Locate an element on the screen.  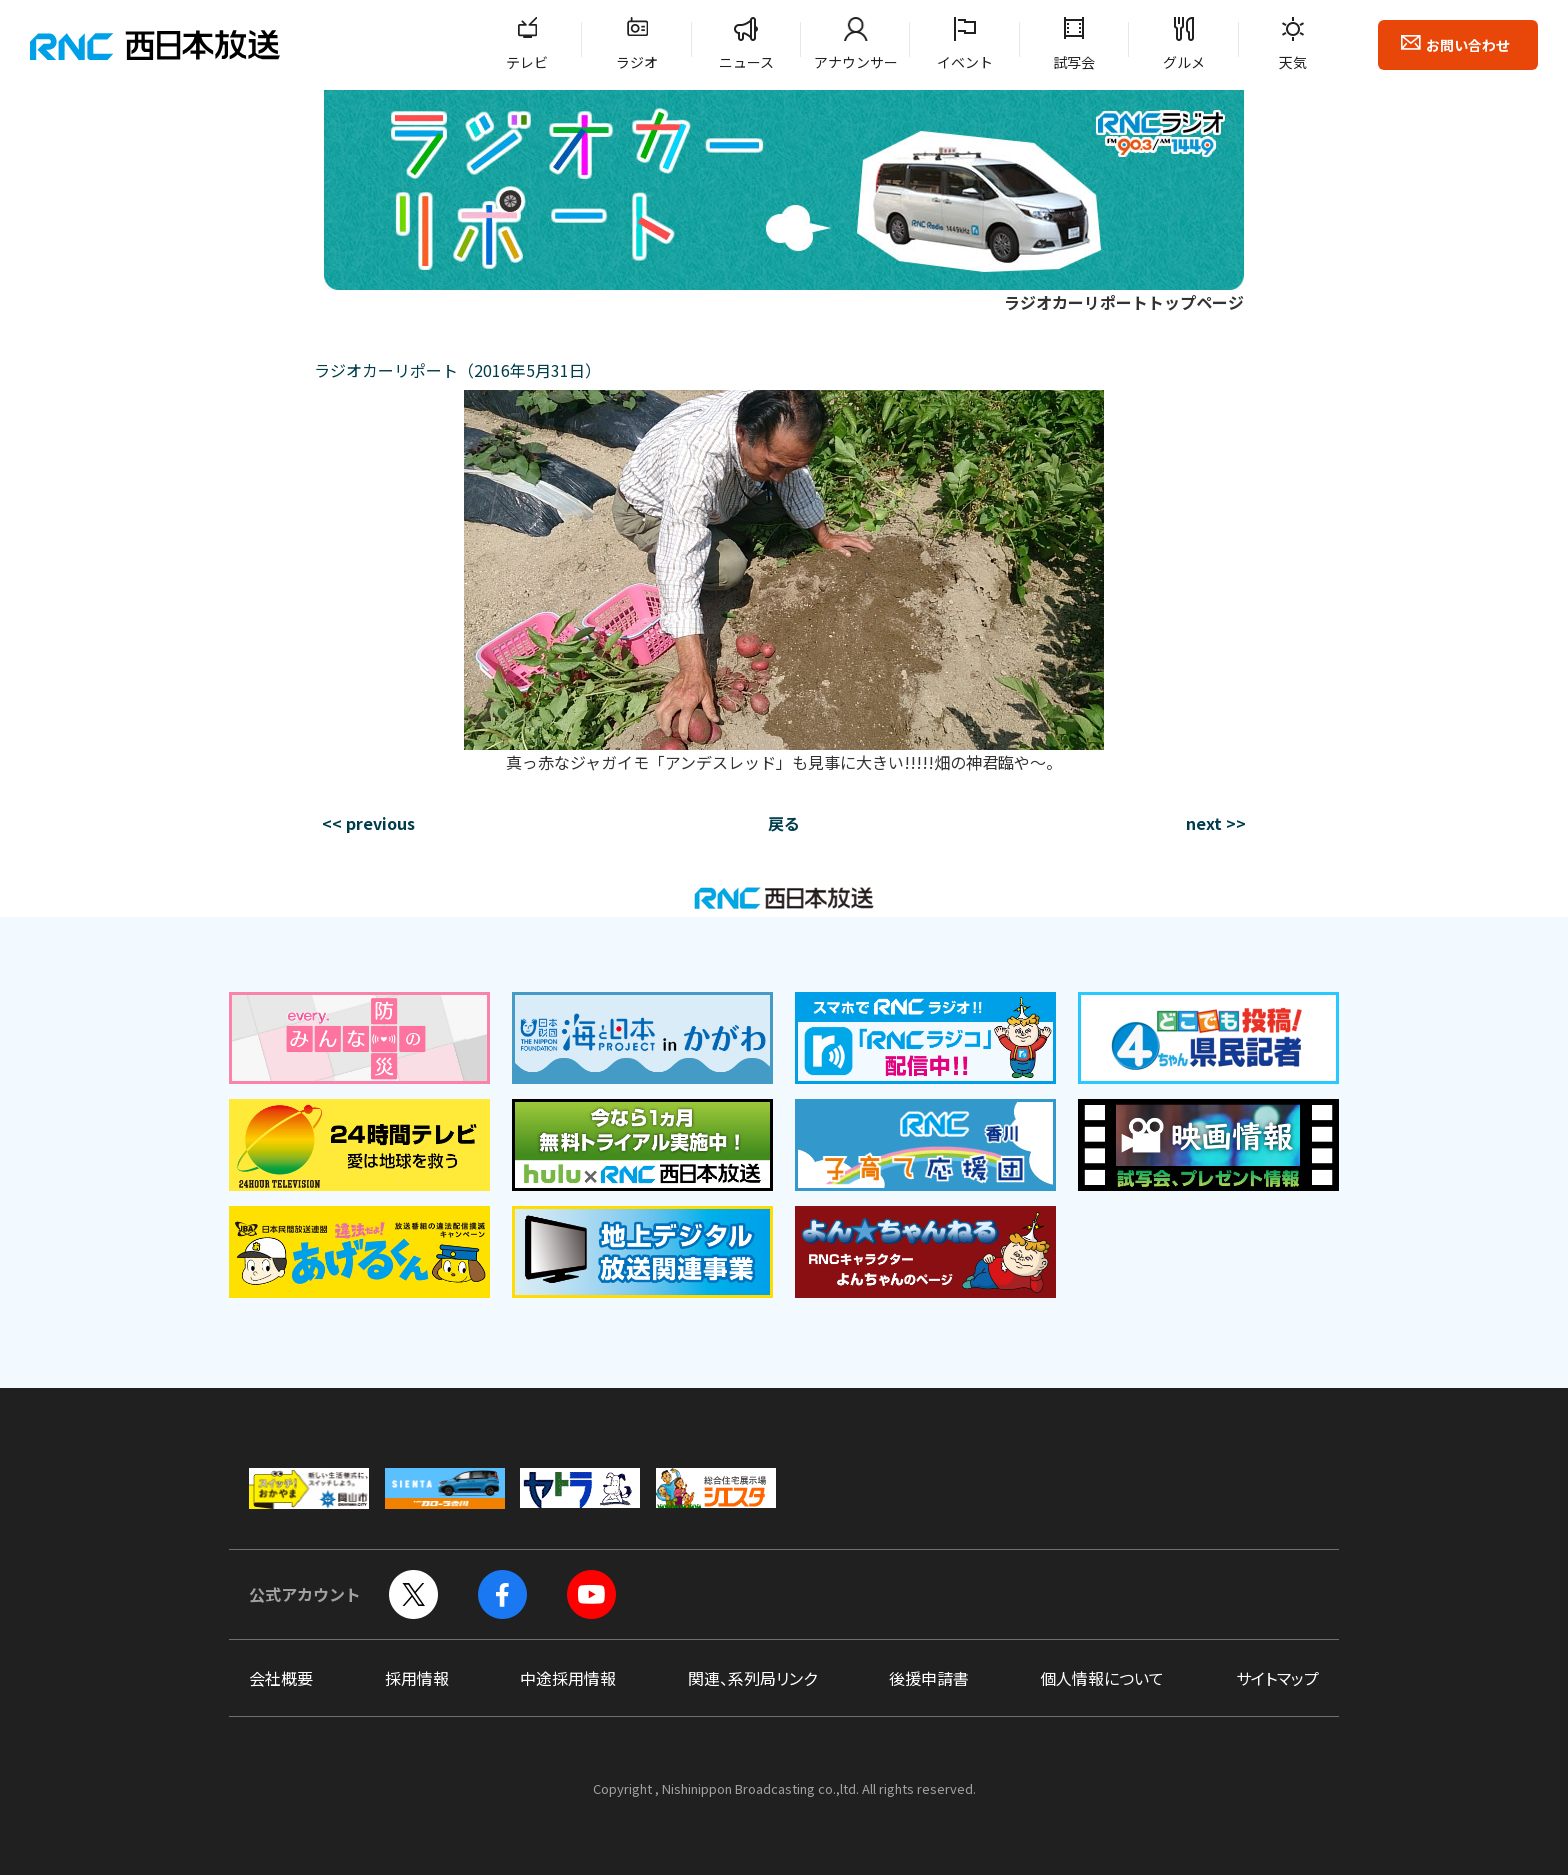
個人情報について is located at coordinates (1102, 1678).